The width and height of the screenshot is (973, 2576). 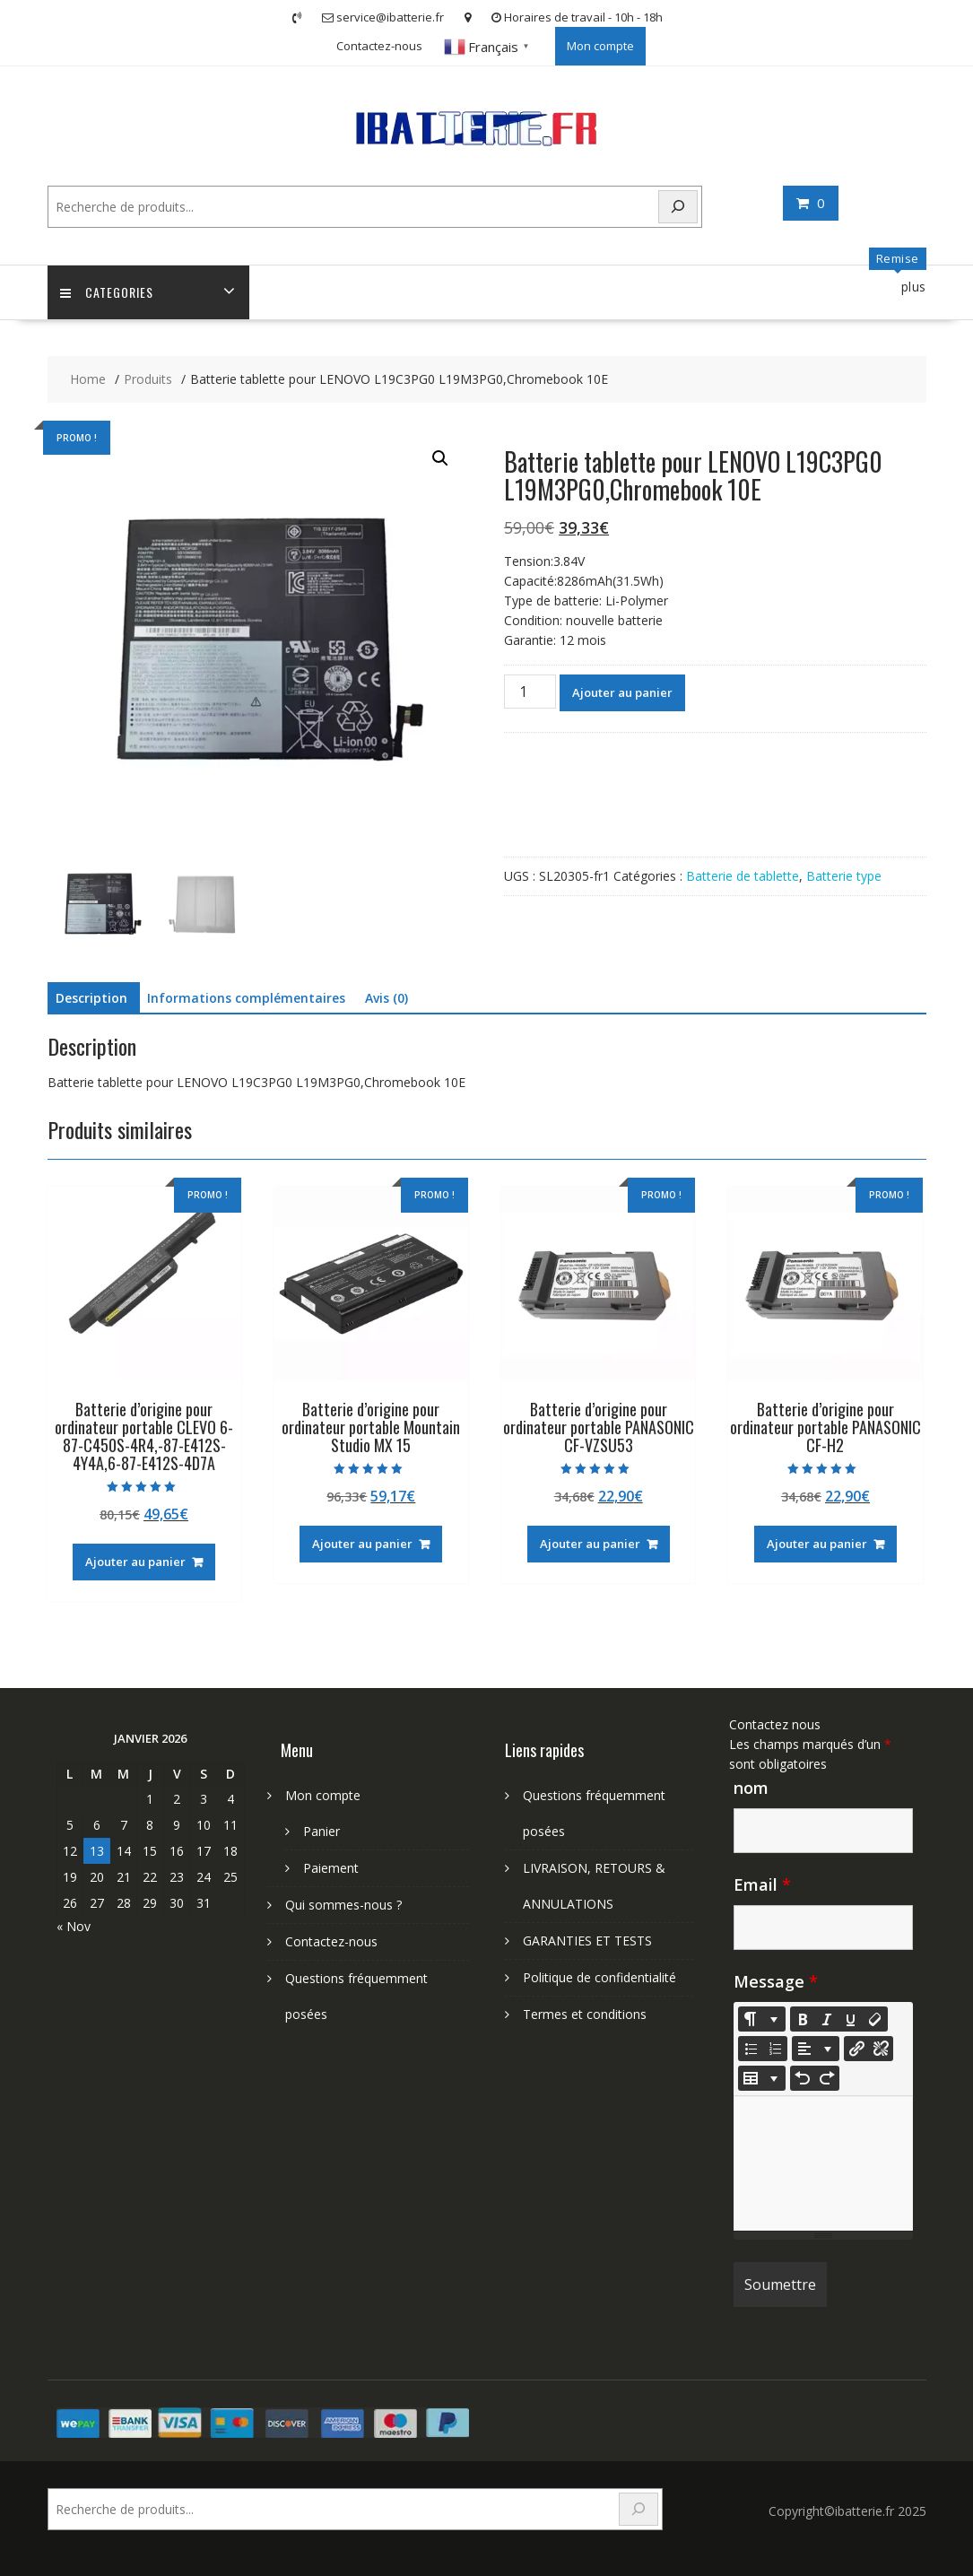 I want to click on Email, so click(x=762, y=1884).